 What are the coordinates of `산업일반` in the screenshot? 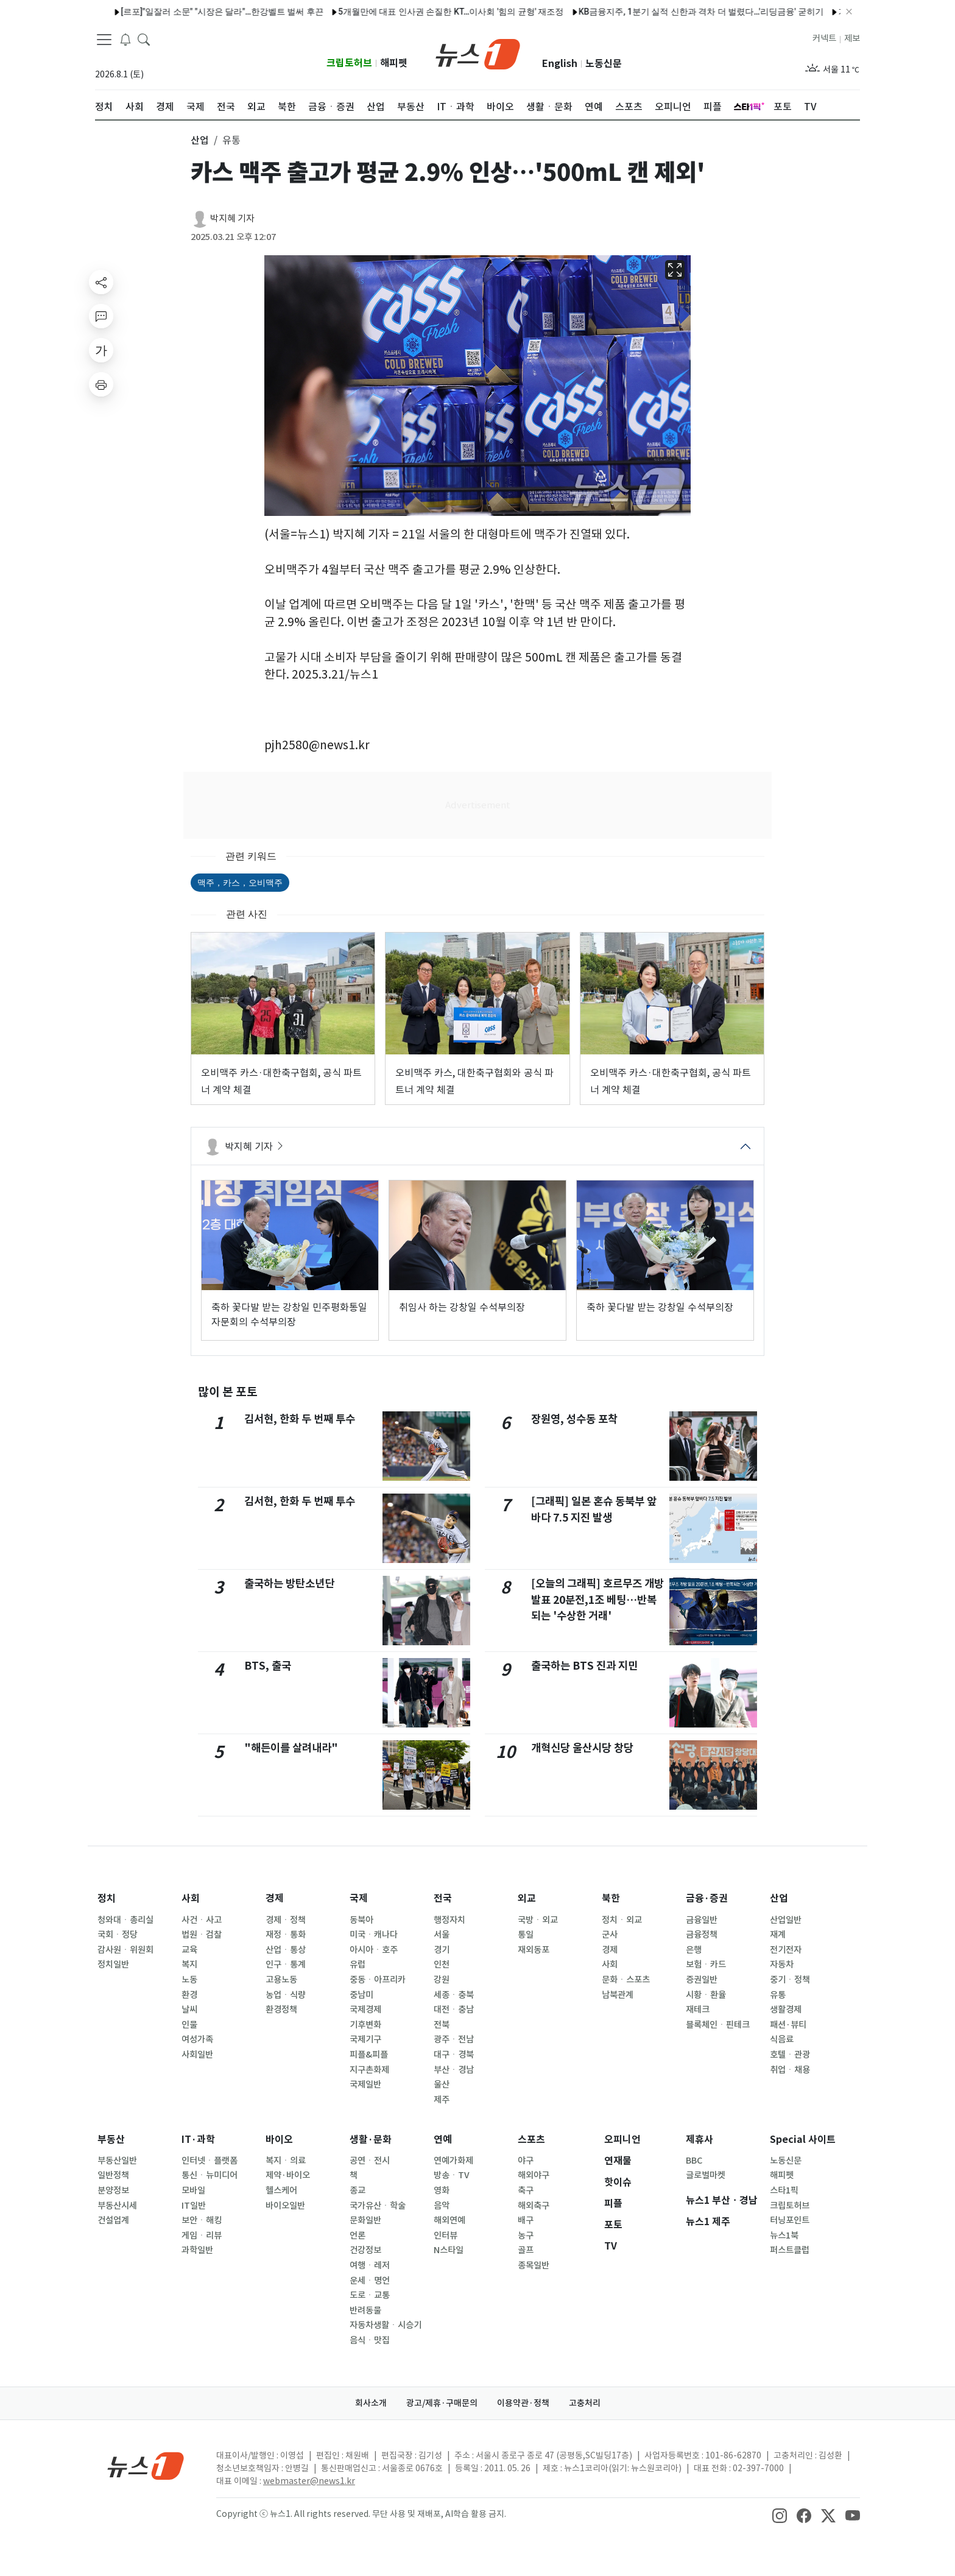 It's located at (786, 1919).